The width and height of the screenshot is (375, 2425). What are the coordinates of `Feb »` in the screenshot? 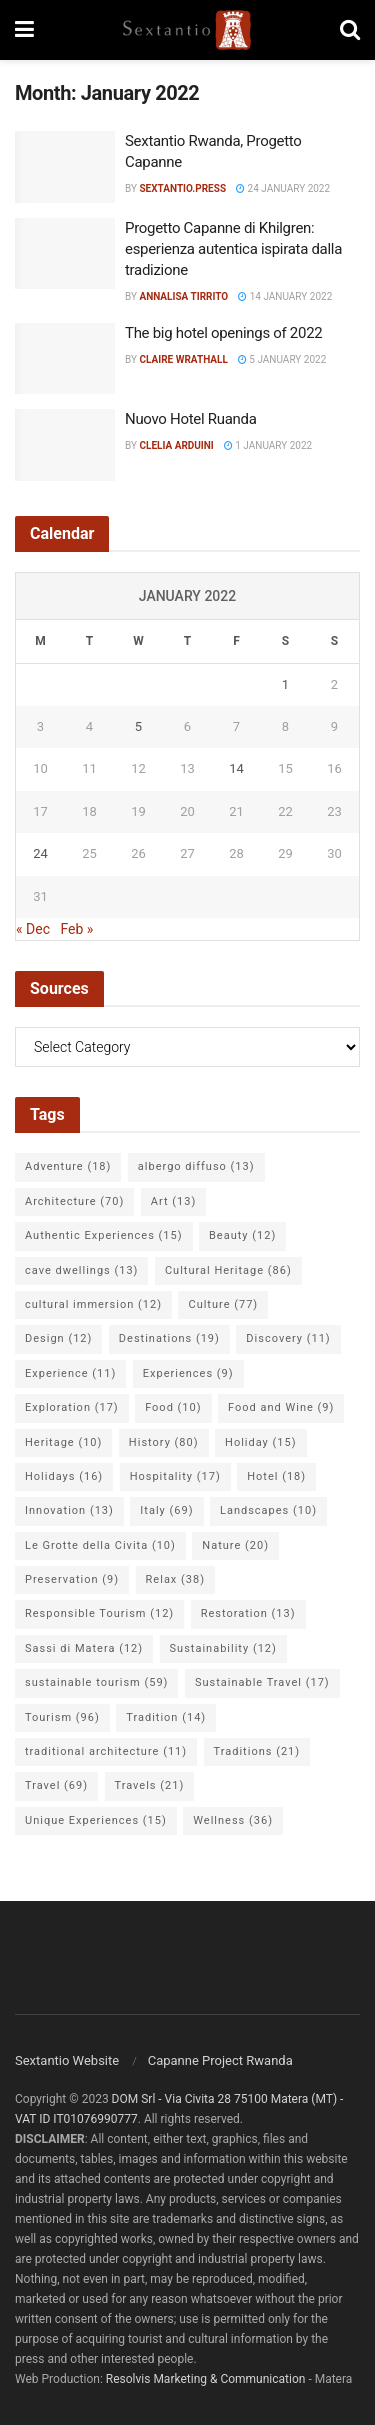 It's located at (76, 929).